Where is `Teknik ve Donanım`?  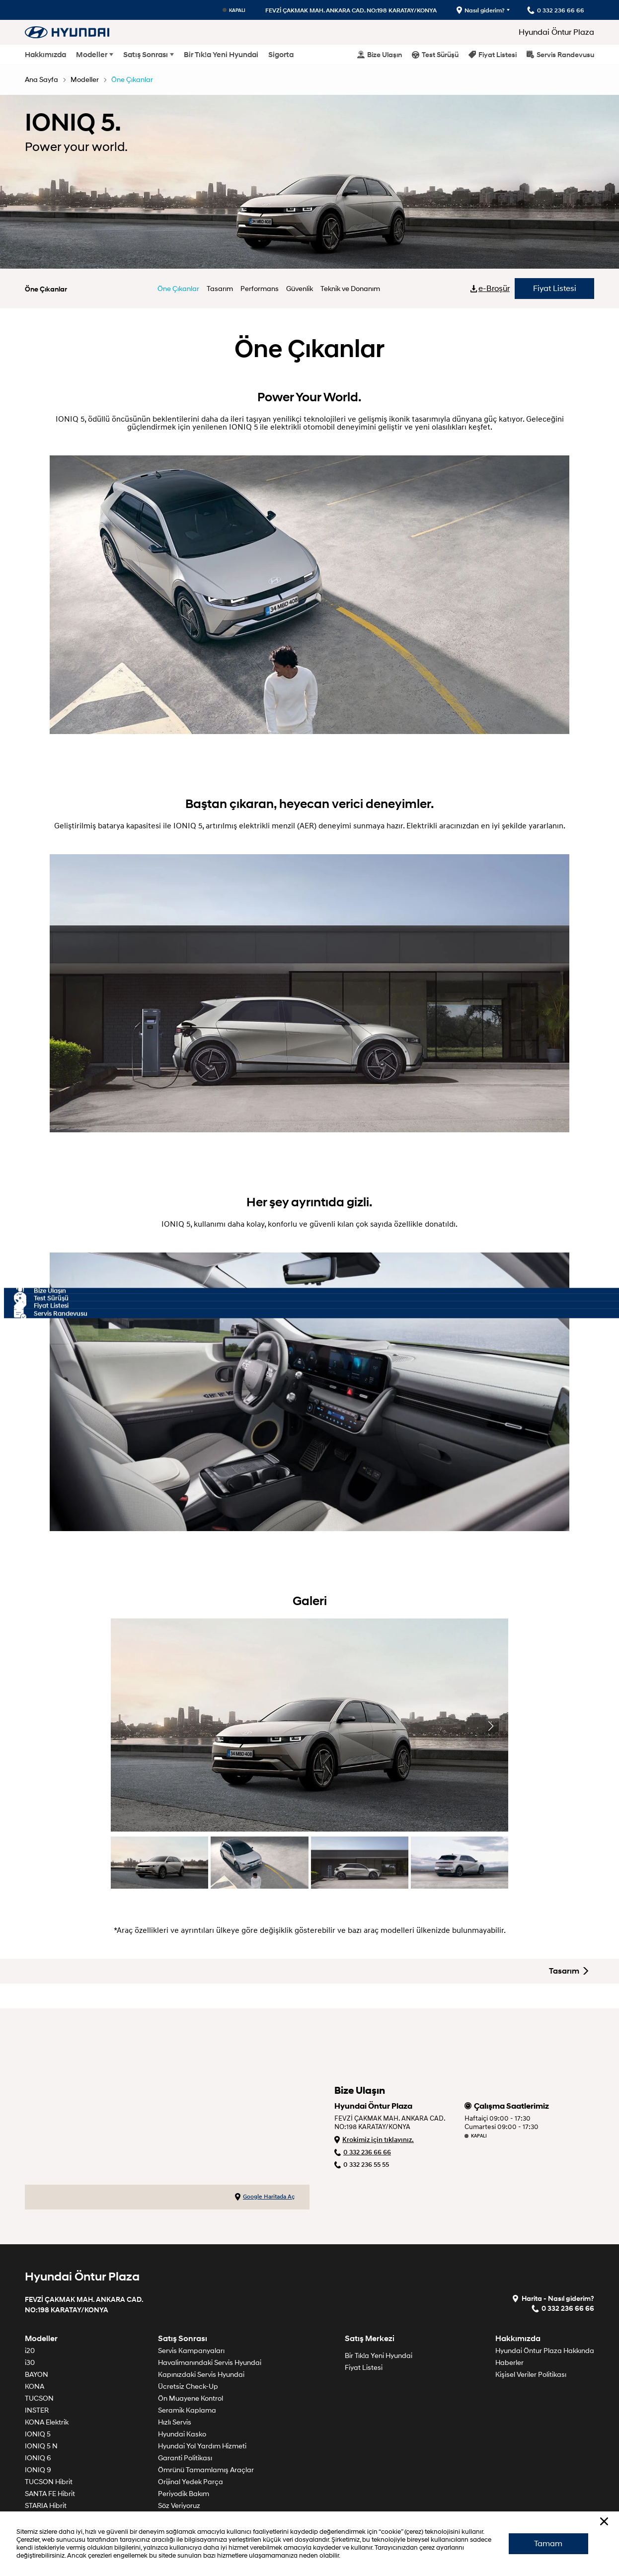 Teknik ve Donanım is located at coordinates (350, 289).